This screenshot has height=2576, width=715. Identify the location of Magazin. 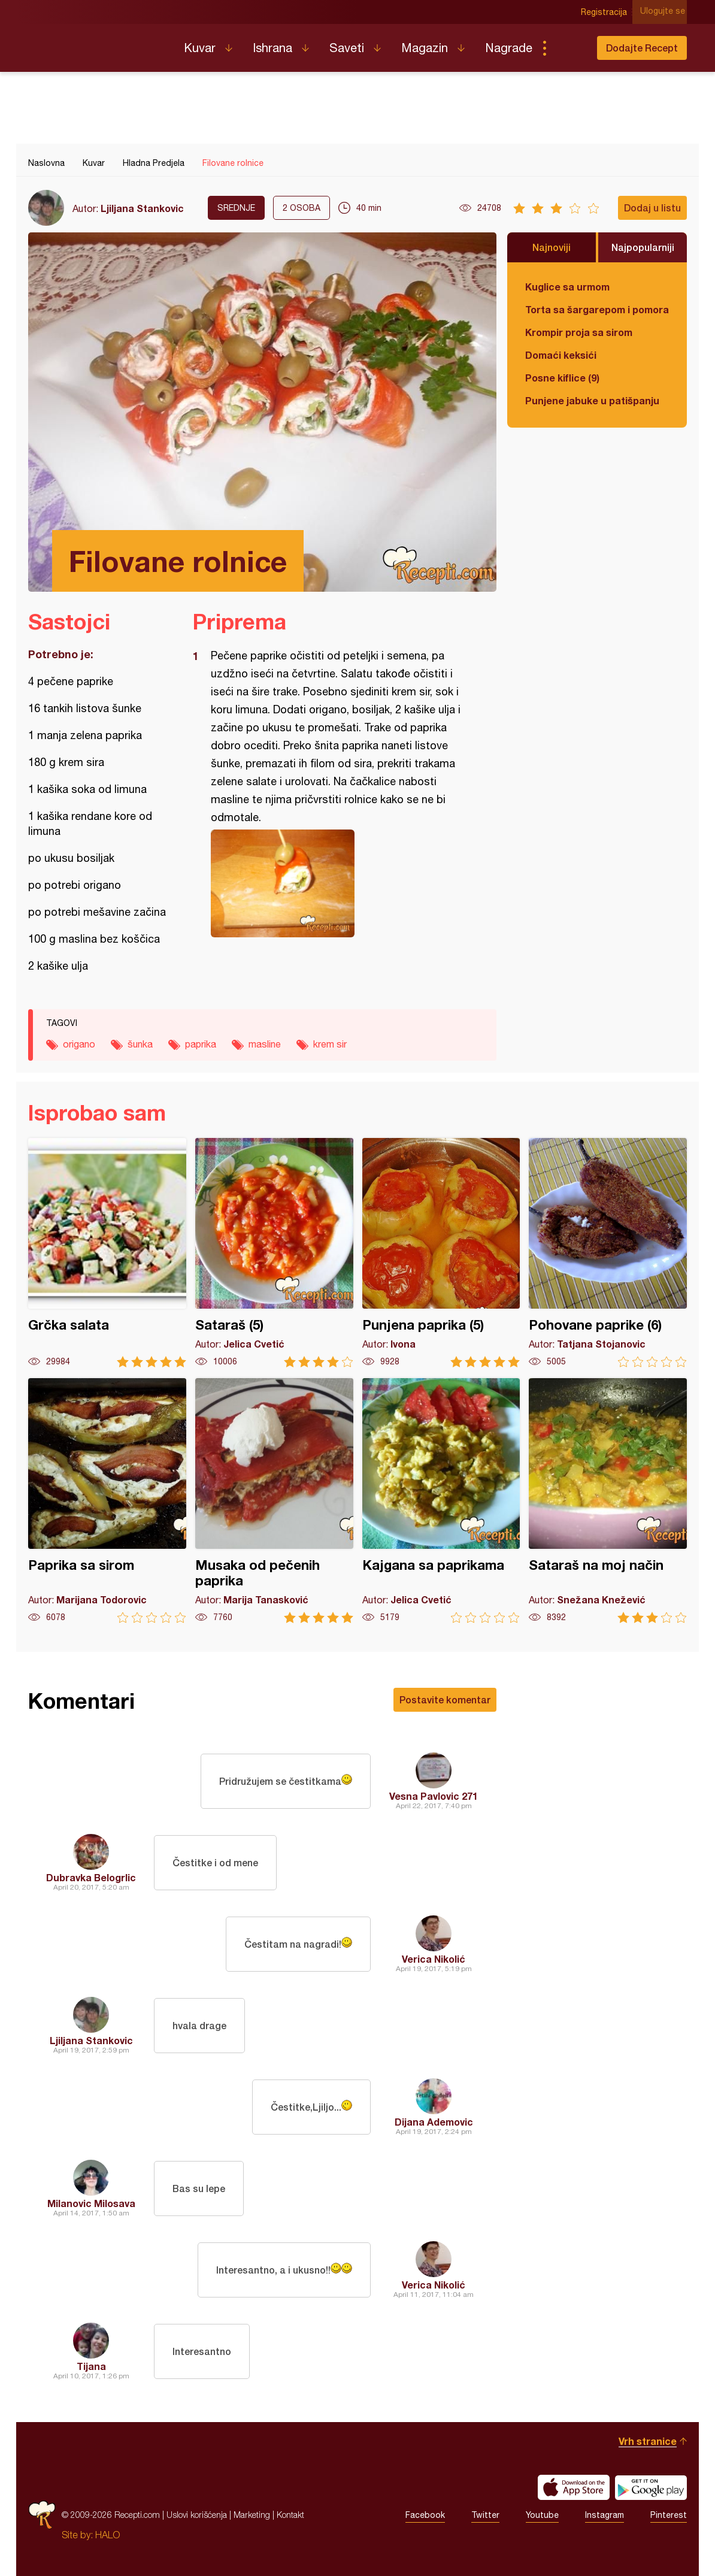
(424, 48).